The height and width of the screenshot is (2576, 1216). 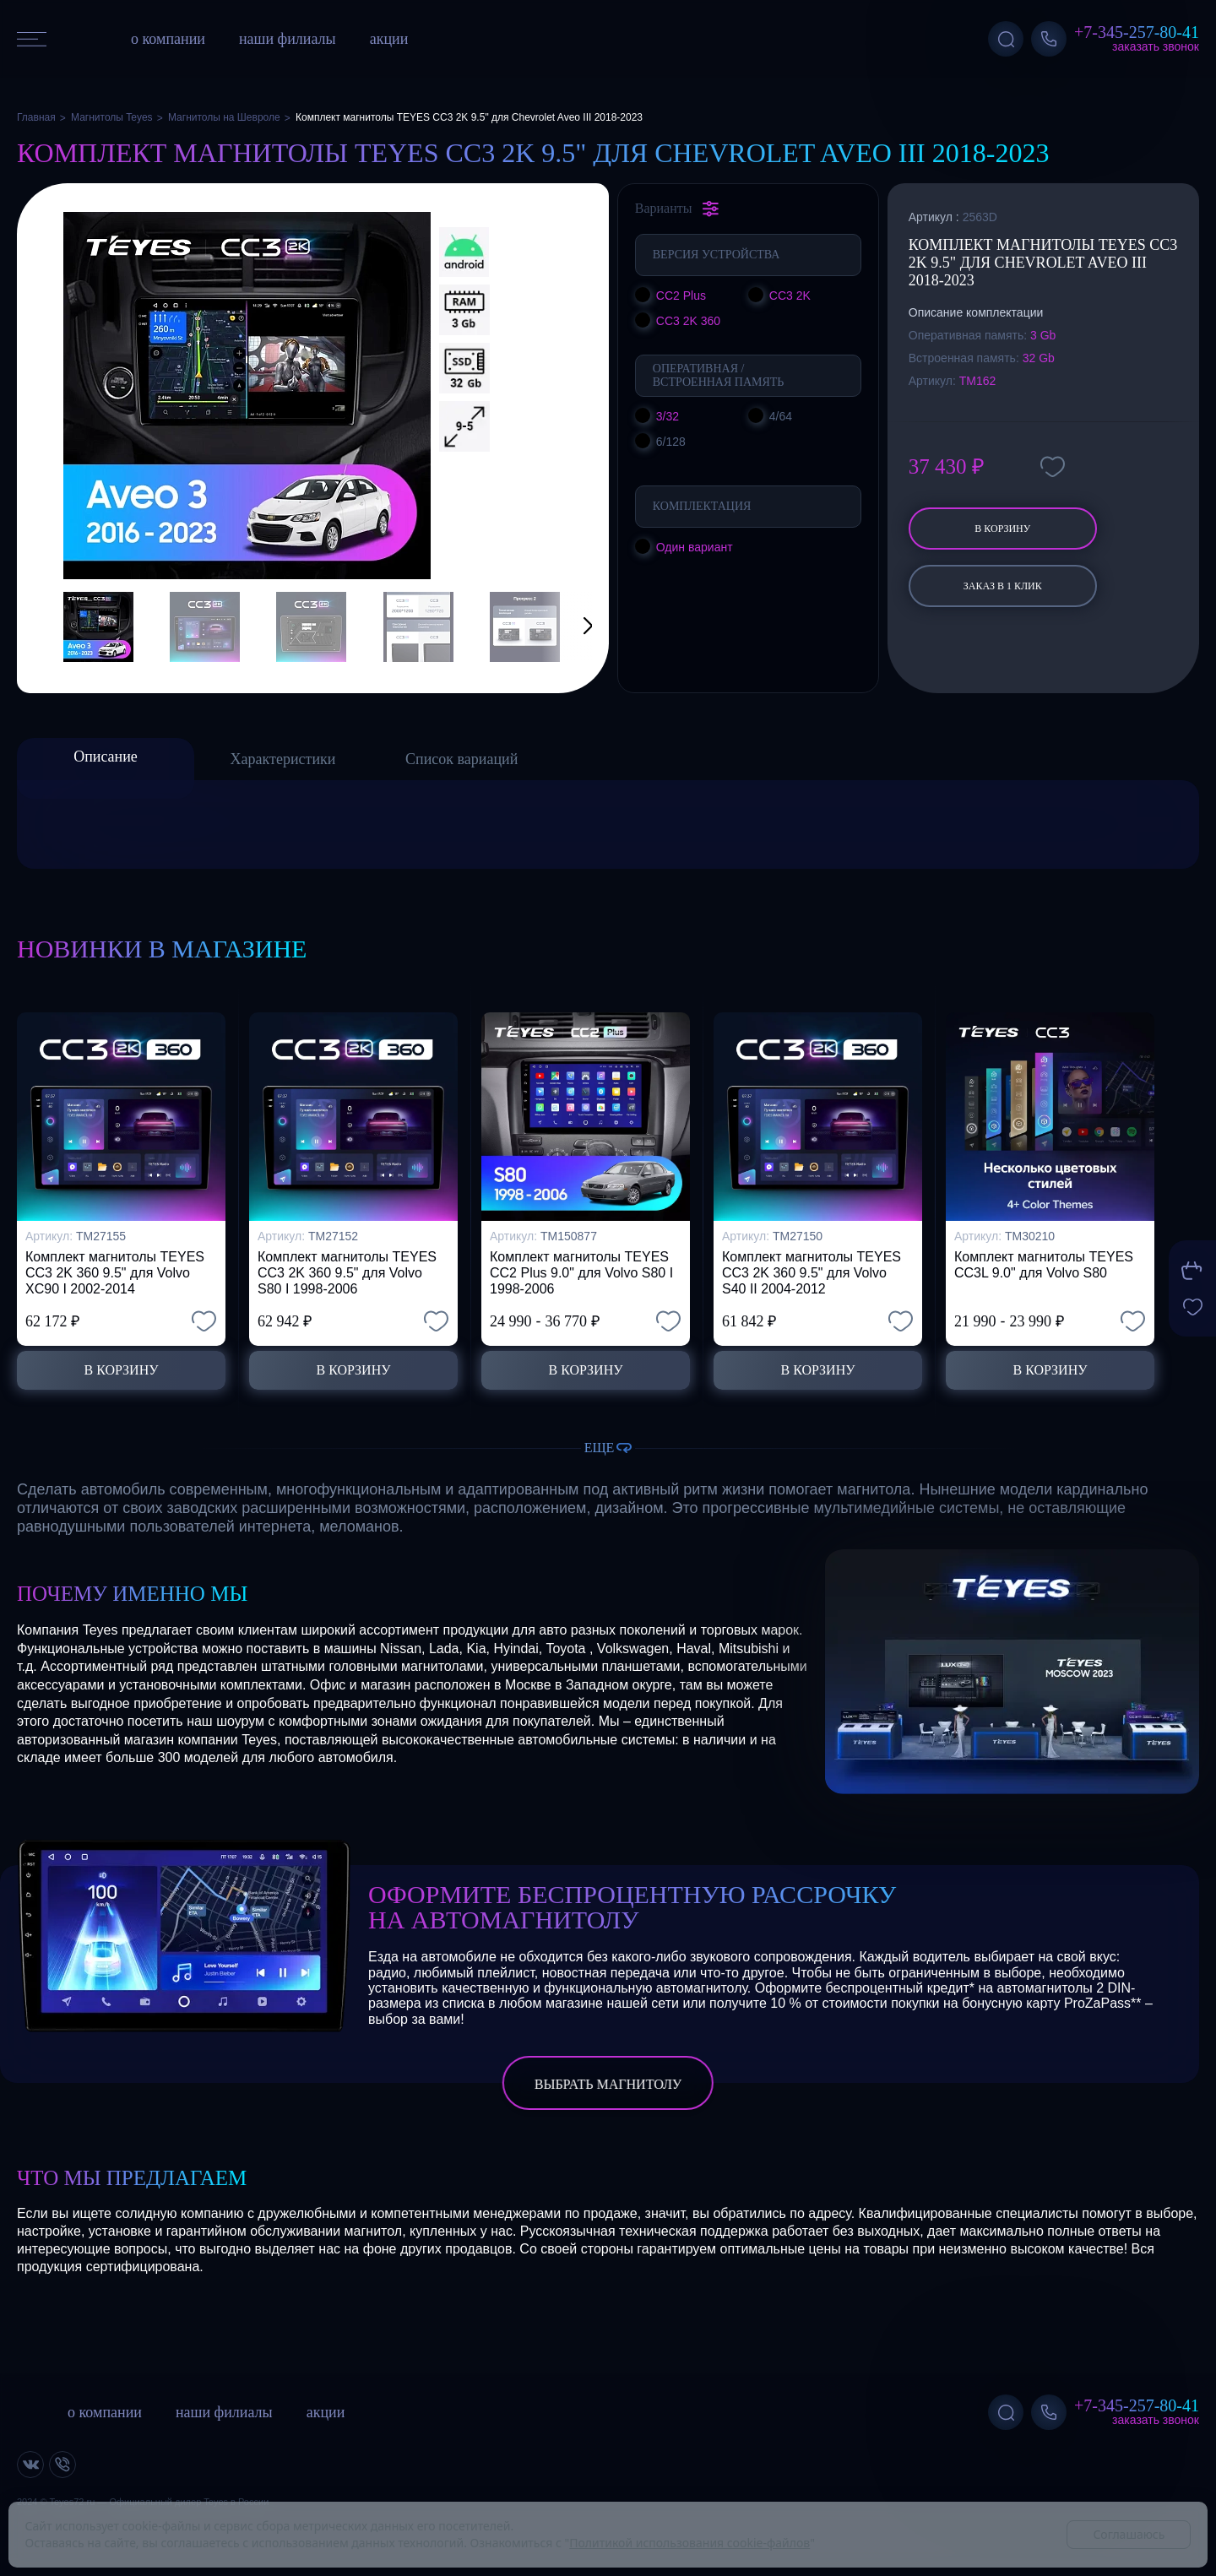 I want to click on Соглашаюсь, so click(x=1128, y=2534).